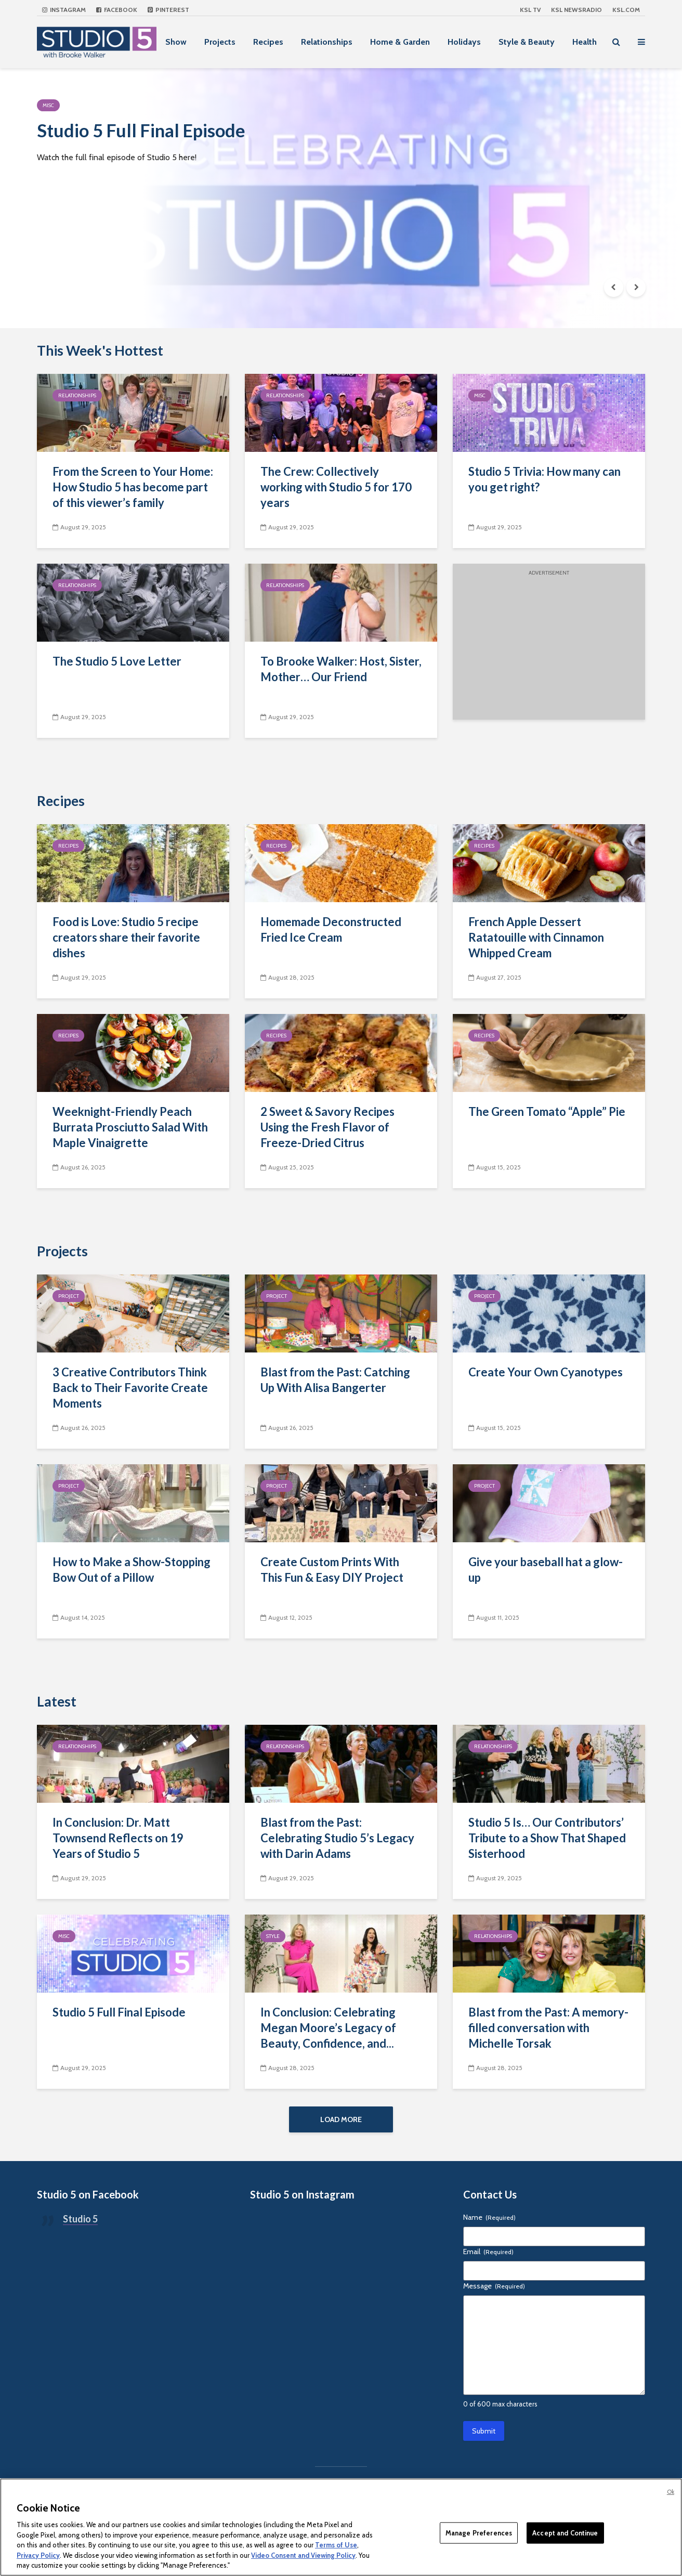  I want to click on Studio 5 Is… Our Contributors’ Tribute to a Show That Shaped Sisterhood, so click(547, 1838).